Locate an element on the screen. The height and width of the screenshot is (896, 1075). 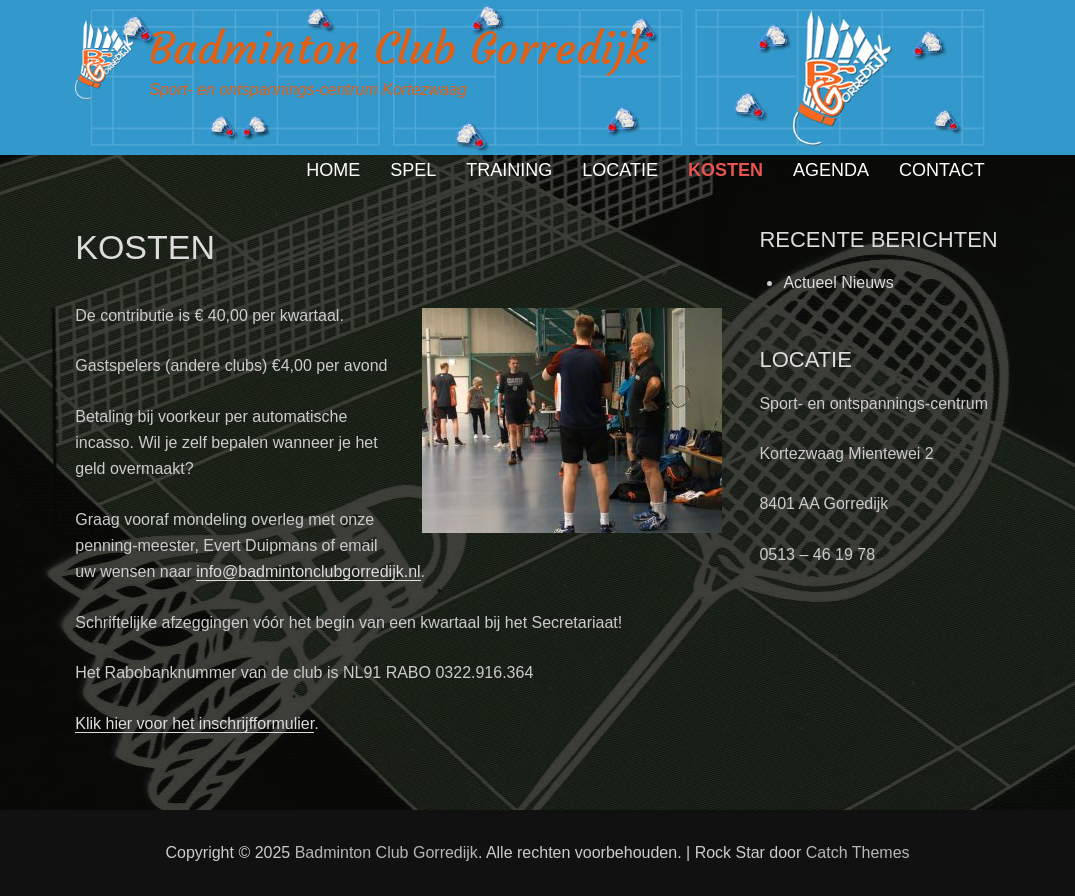
Klik hier voor het inschrijfformulier is located at coordinates (194, 723).